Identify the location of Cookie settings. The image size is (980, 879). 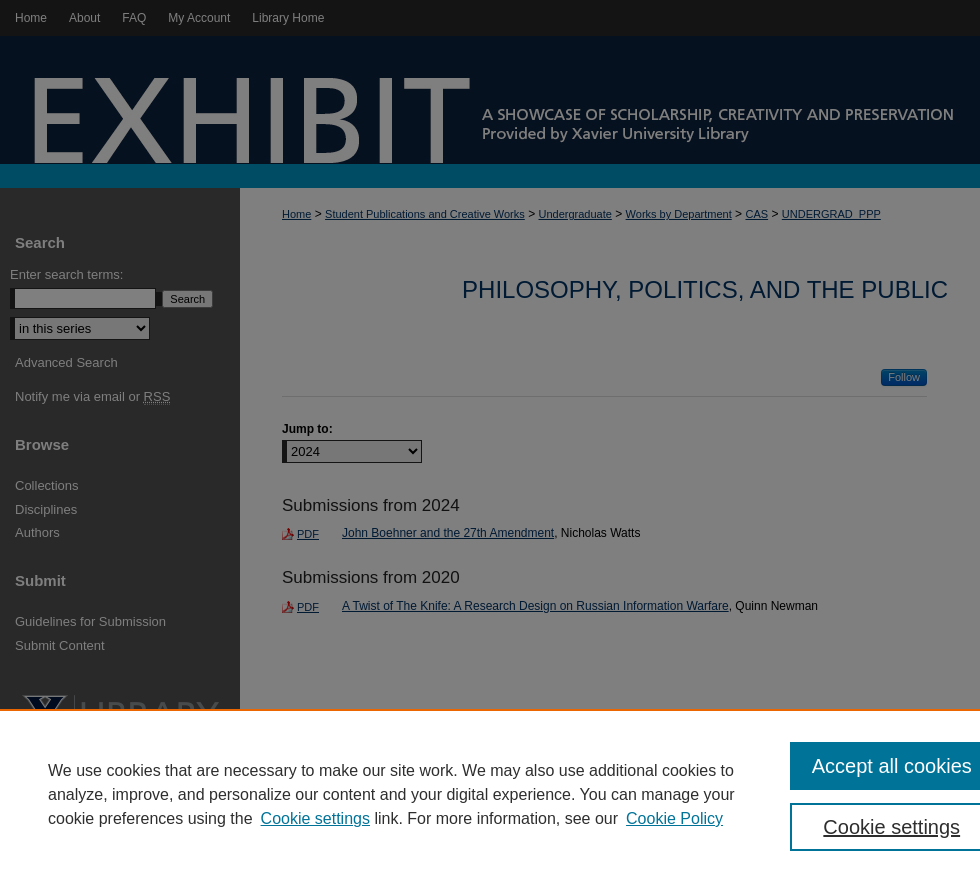
(315, 818).